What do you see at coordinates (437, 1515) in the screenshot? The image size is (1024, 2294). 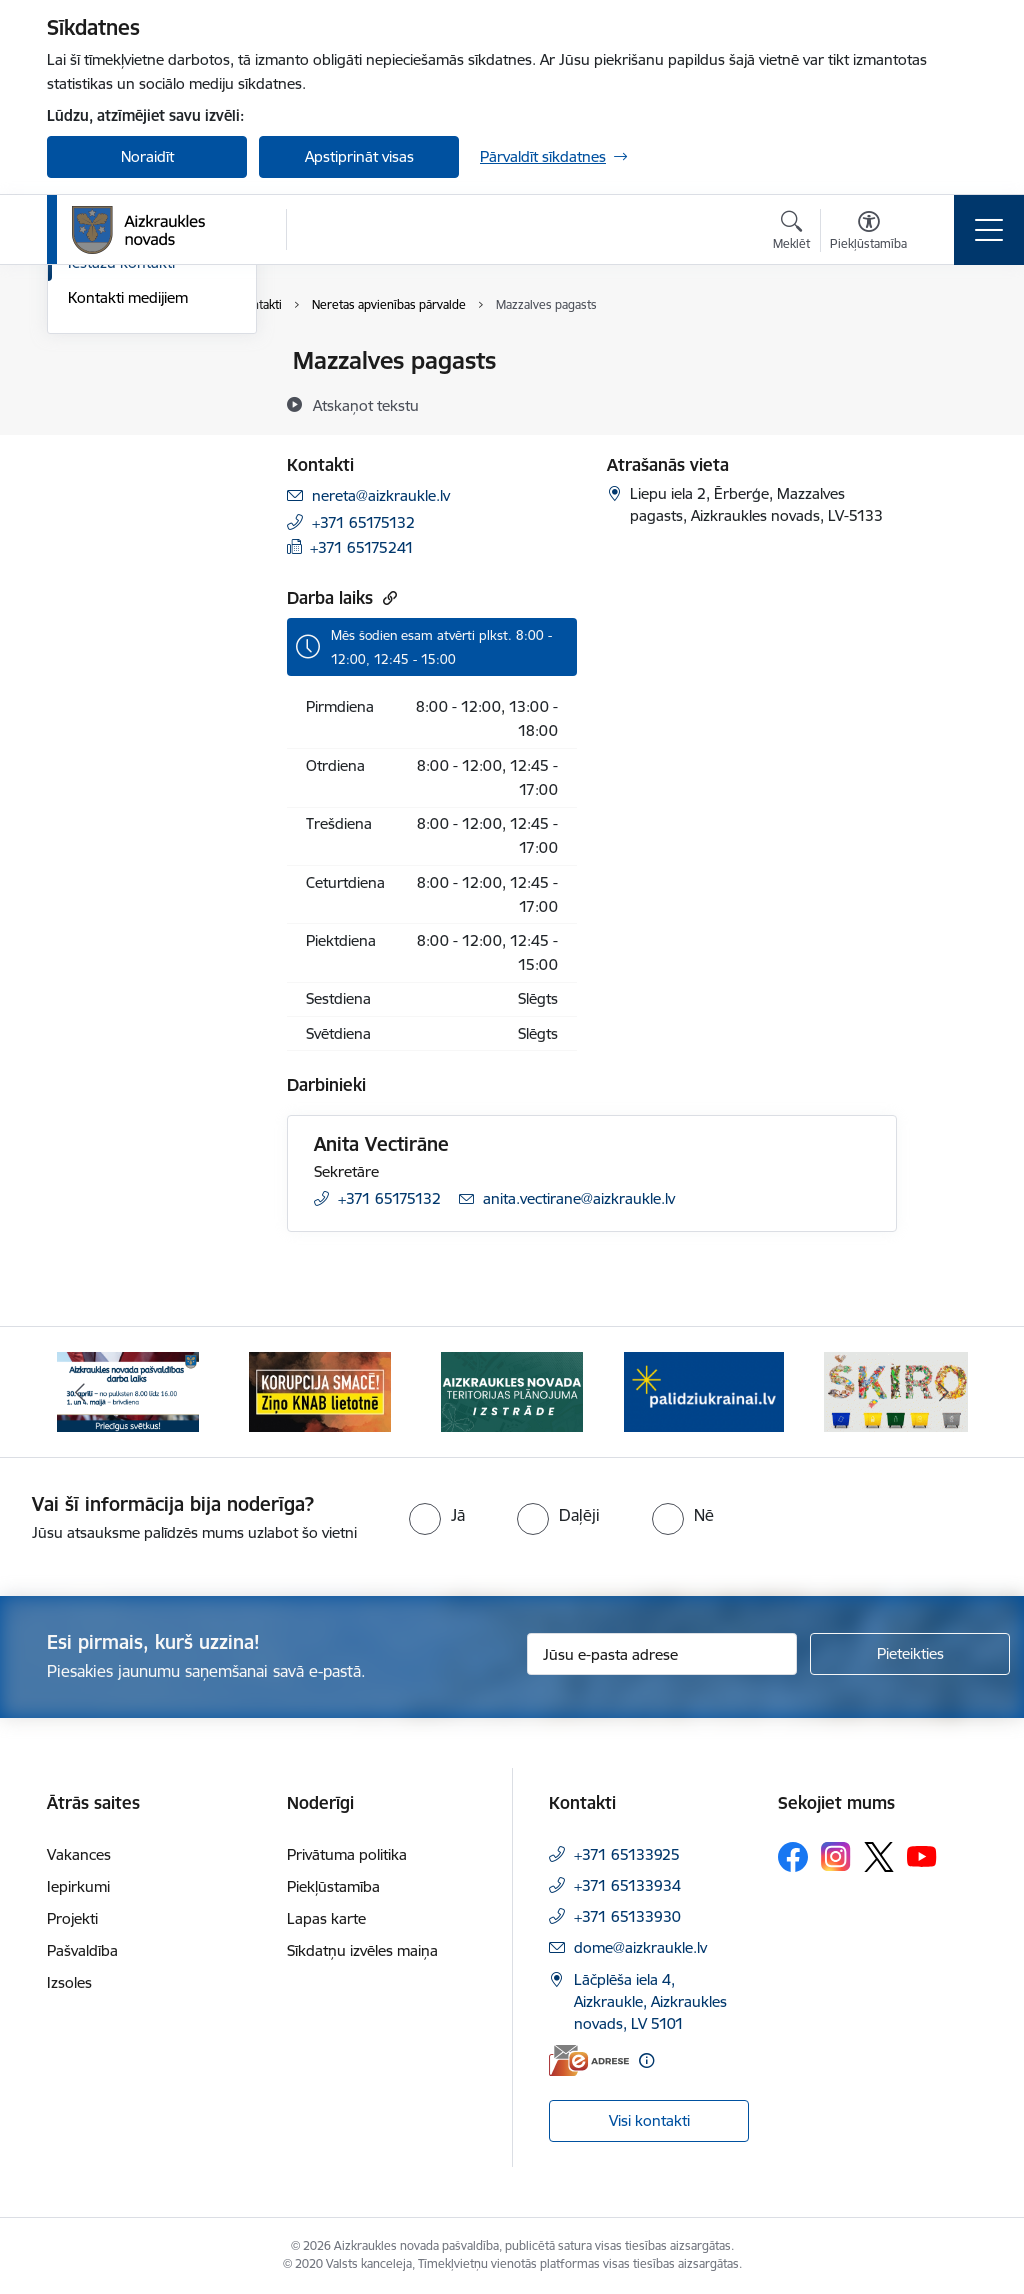 I see `[radio]` at bounding box center [437, 1515].